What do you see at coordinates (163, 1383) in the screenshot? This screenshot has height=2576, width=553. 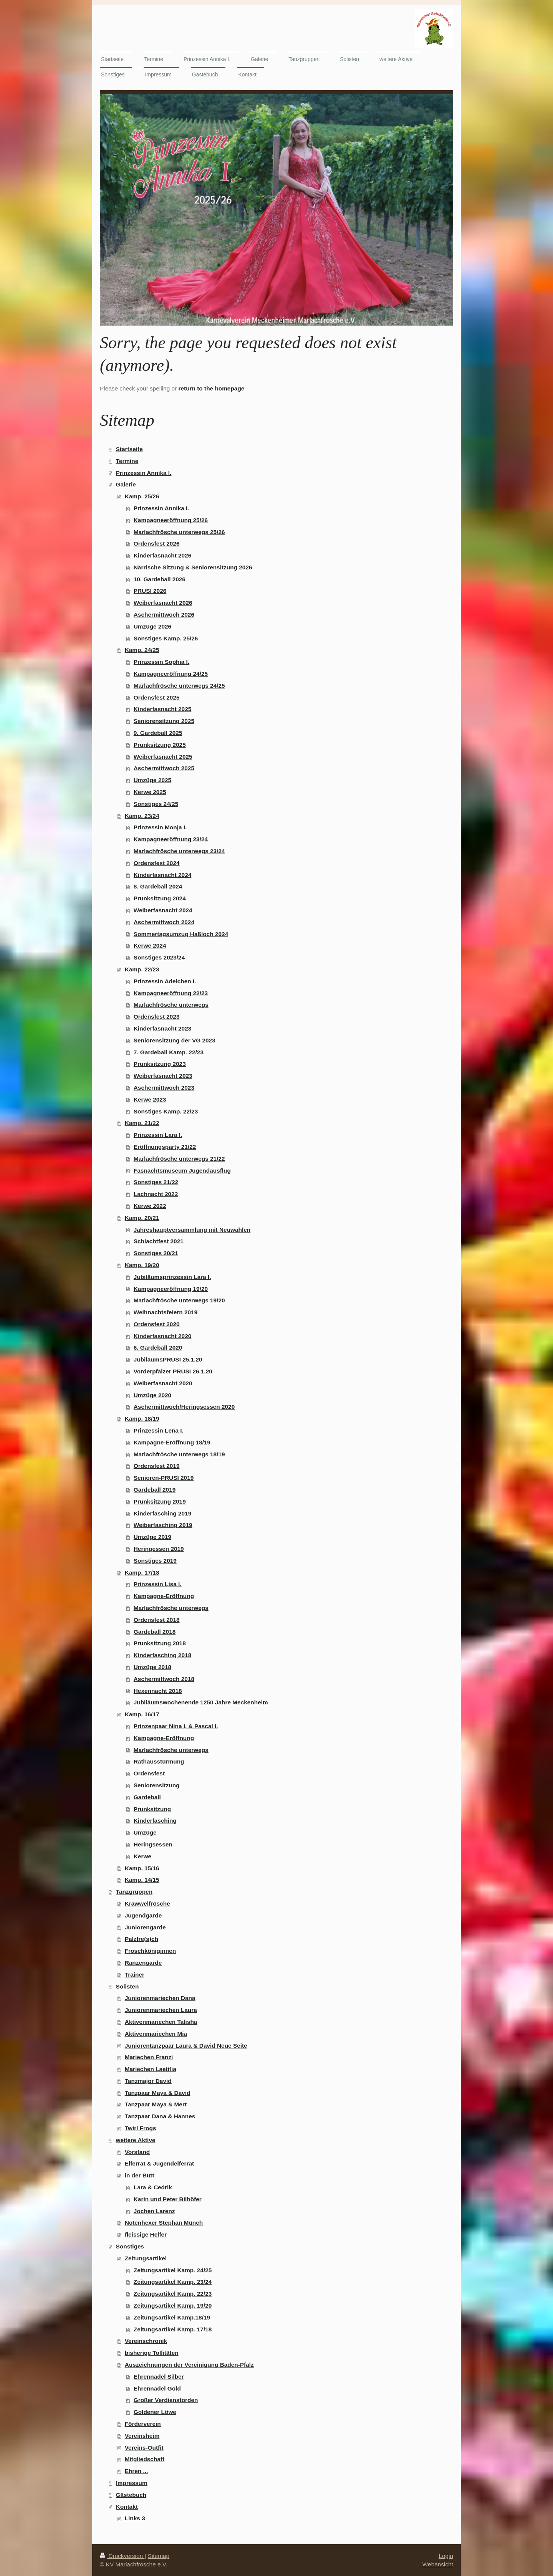 I see `Weiberfasnacht 2020` at bounding box center [163, 1383].